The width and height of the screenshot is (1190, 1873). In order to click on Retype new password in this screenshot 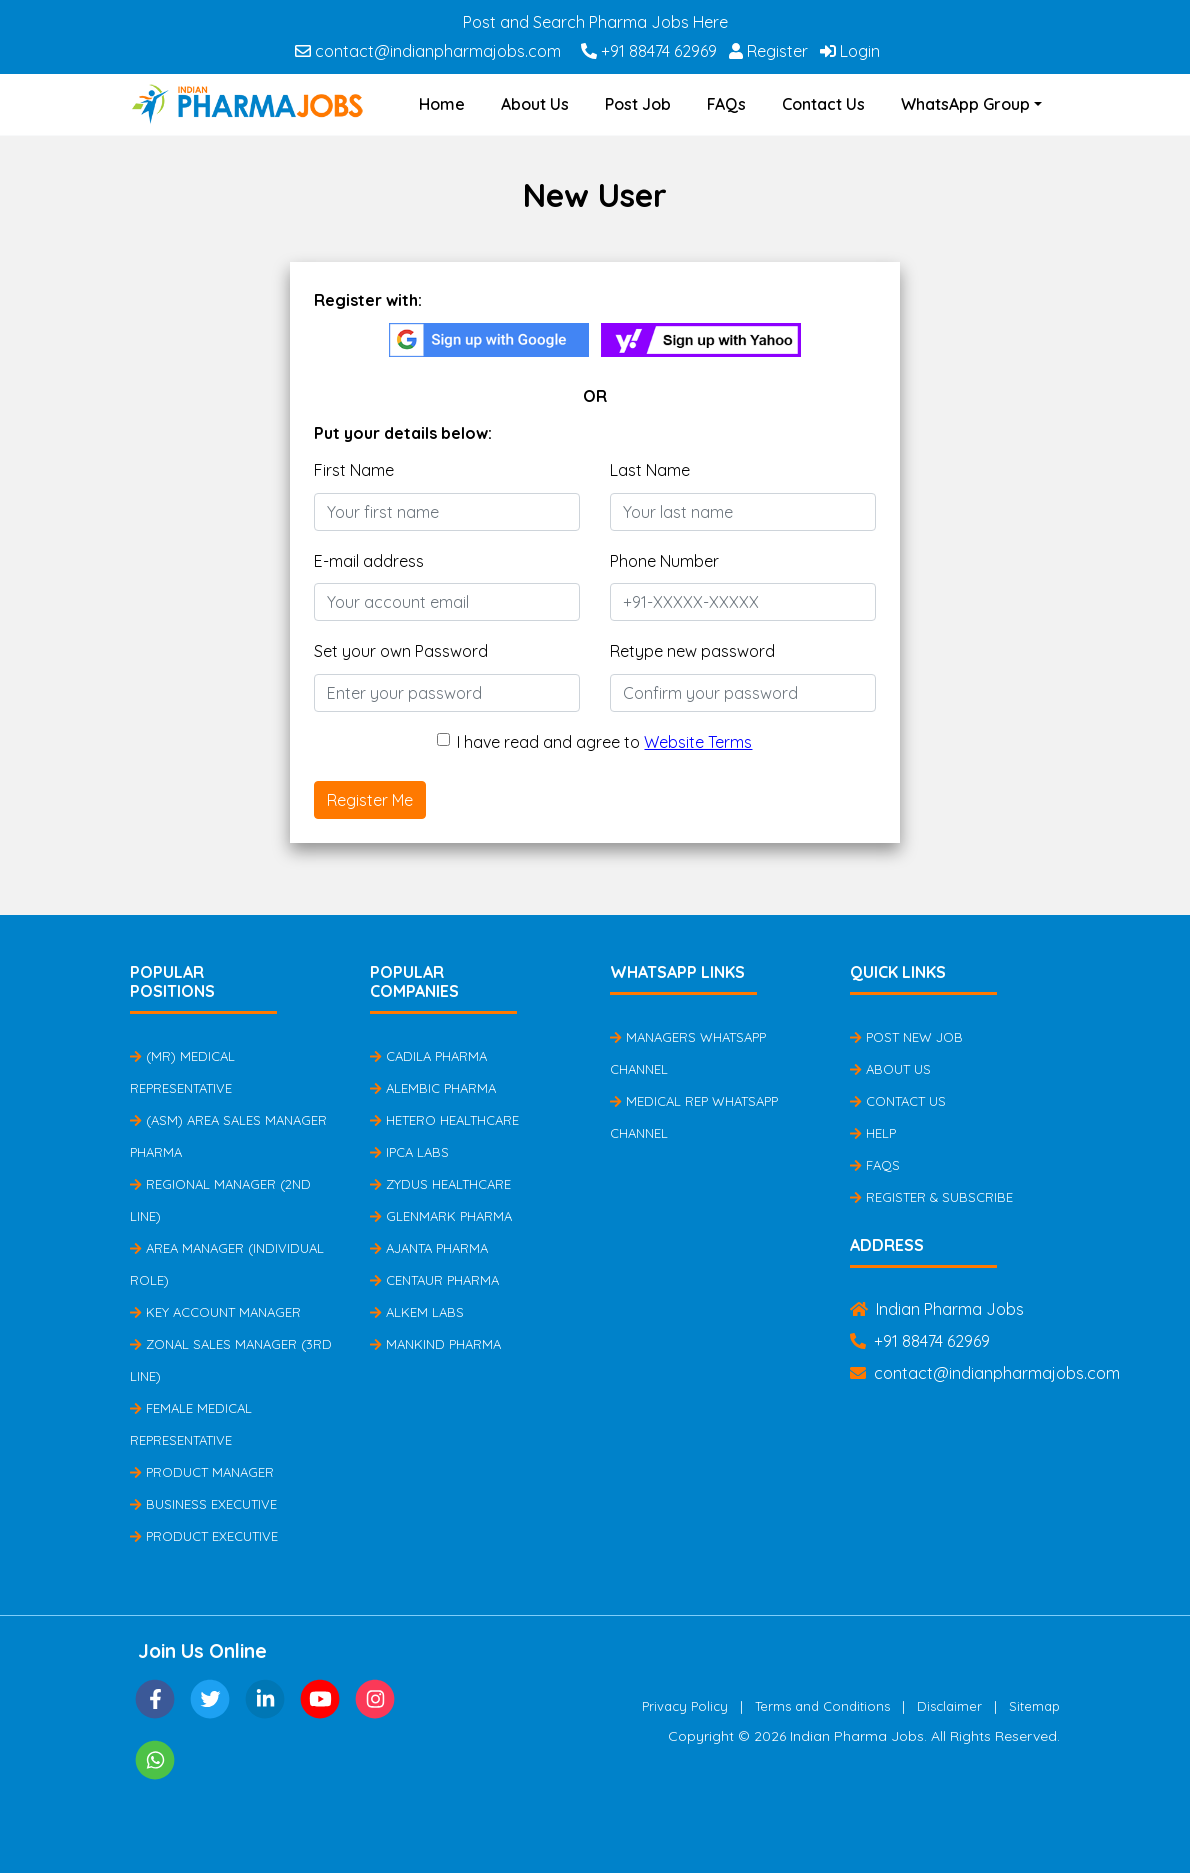, I will do `click(692, 651)`.